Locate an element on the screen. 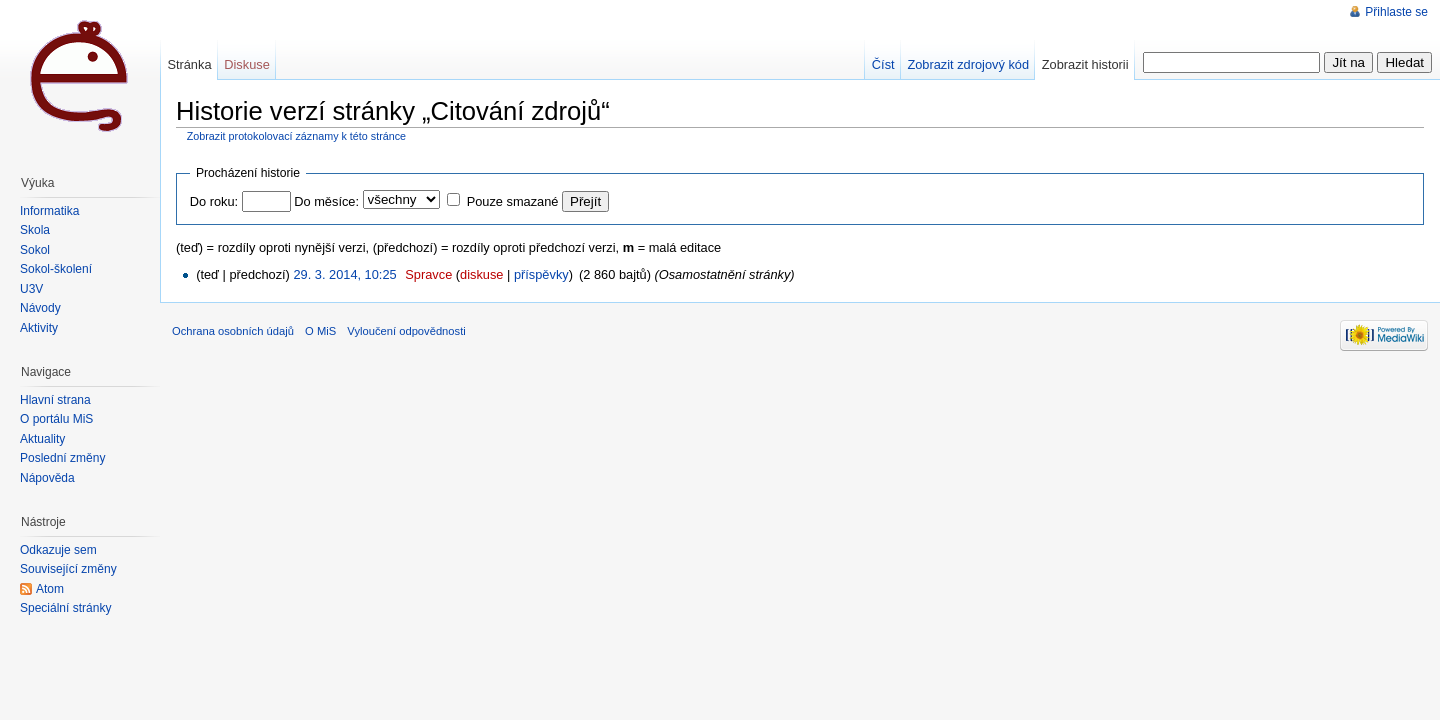 This screenshot has height=720, width=1440. Poslední změny is located at coordinates (62, 458).